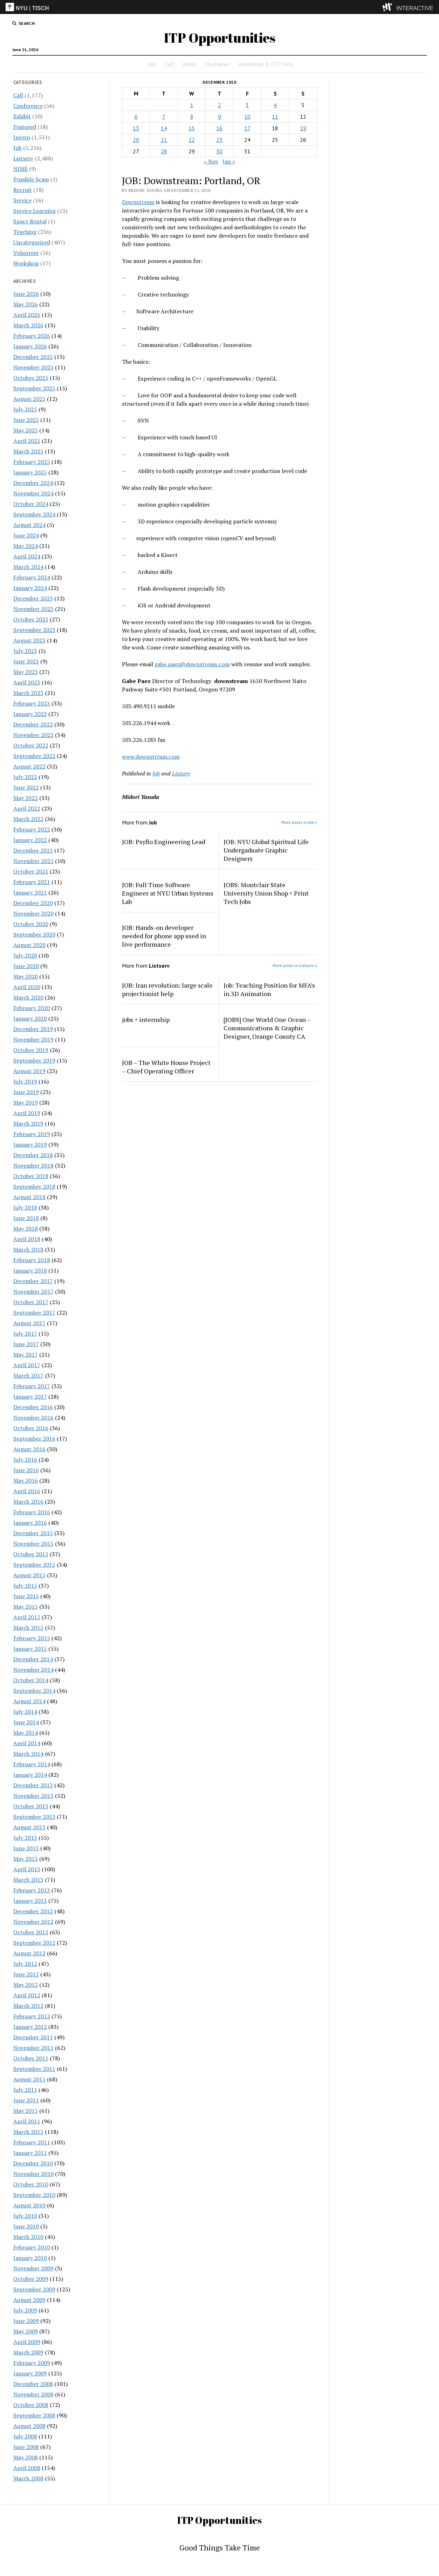 The width and height of the screenshot is (439, 2576). I want to click on October 2023, so click(30, 619).